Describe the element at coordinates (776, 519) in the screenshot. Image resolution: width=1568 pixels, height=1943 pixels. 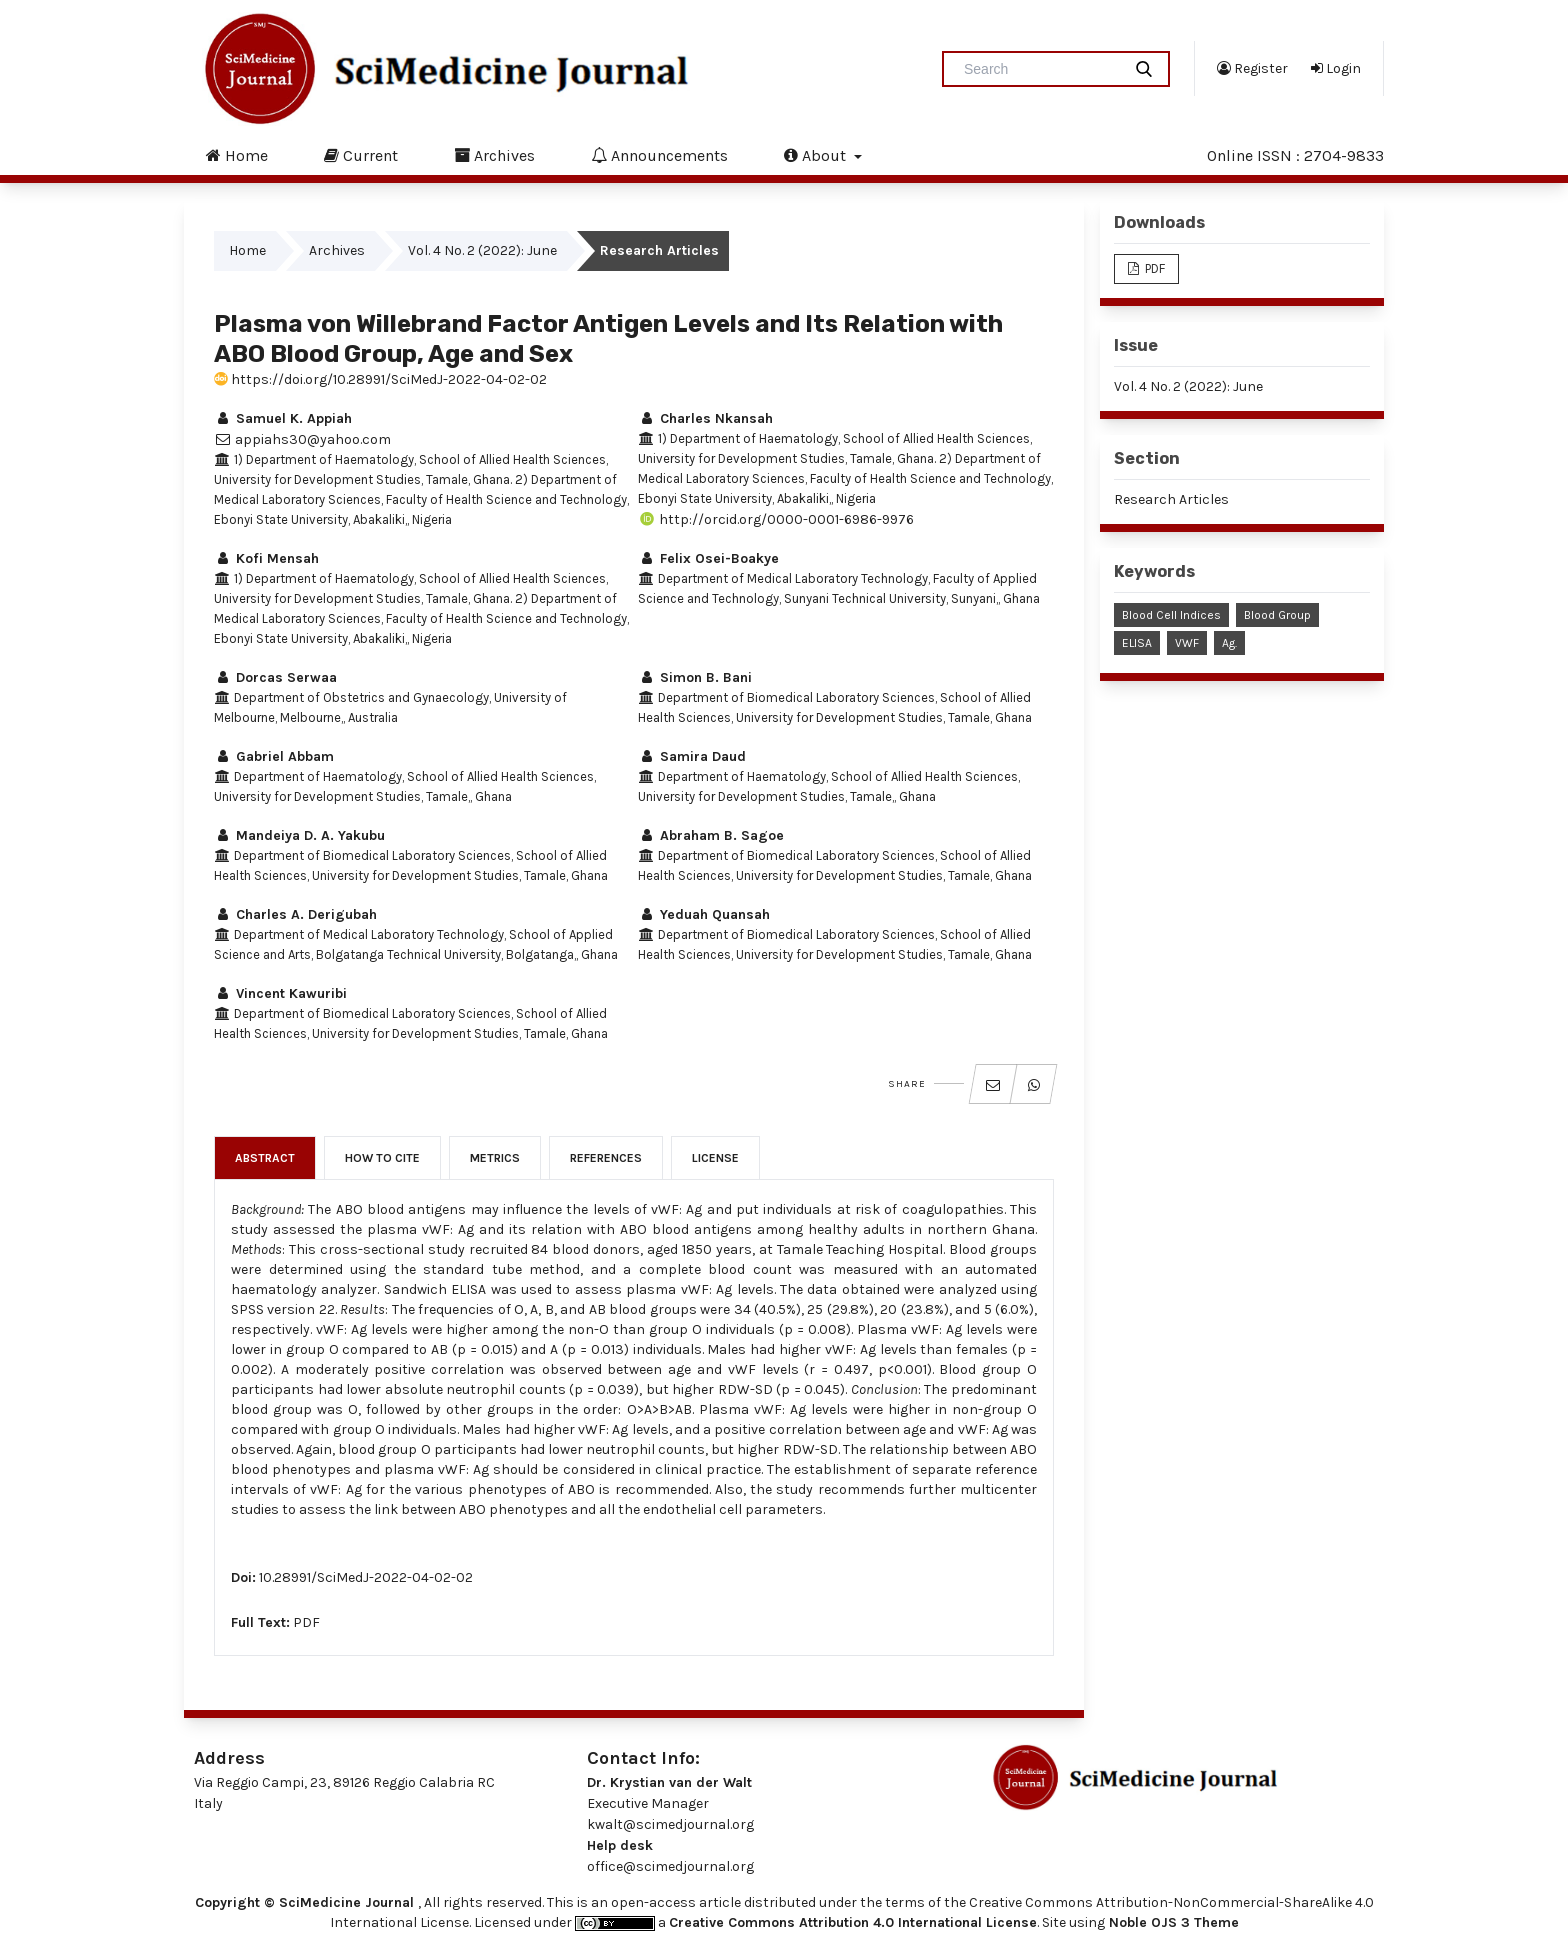
I see `http://orcid.org/0000-0001-6986-9976` at that location.